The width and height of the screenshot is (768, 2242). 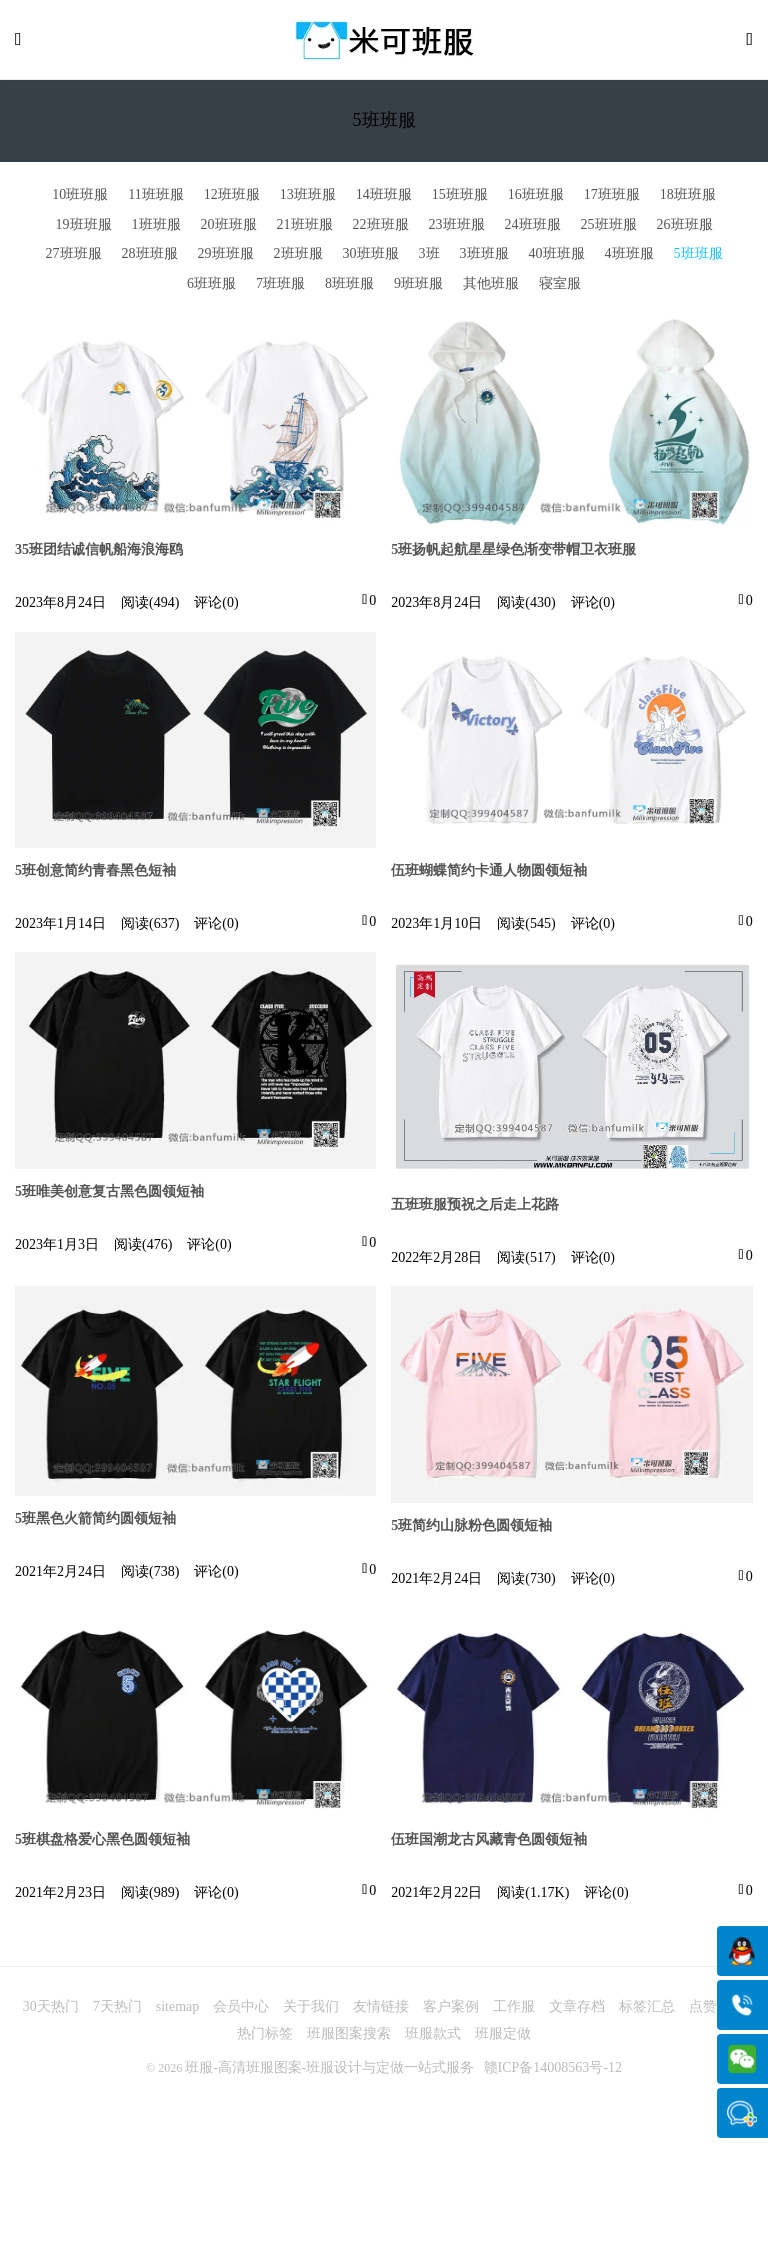 I want to click on 24班班服, so click(x=533, y=226).